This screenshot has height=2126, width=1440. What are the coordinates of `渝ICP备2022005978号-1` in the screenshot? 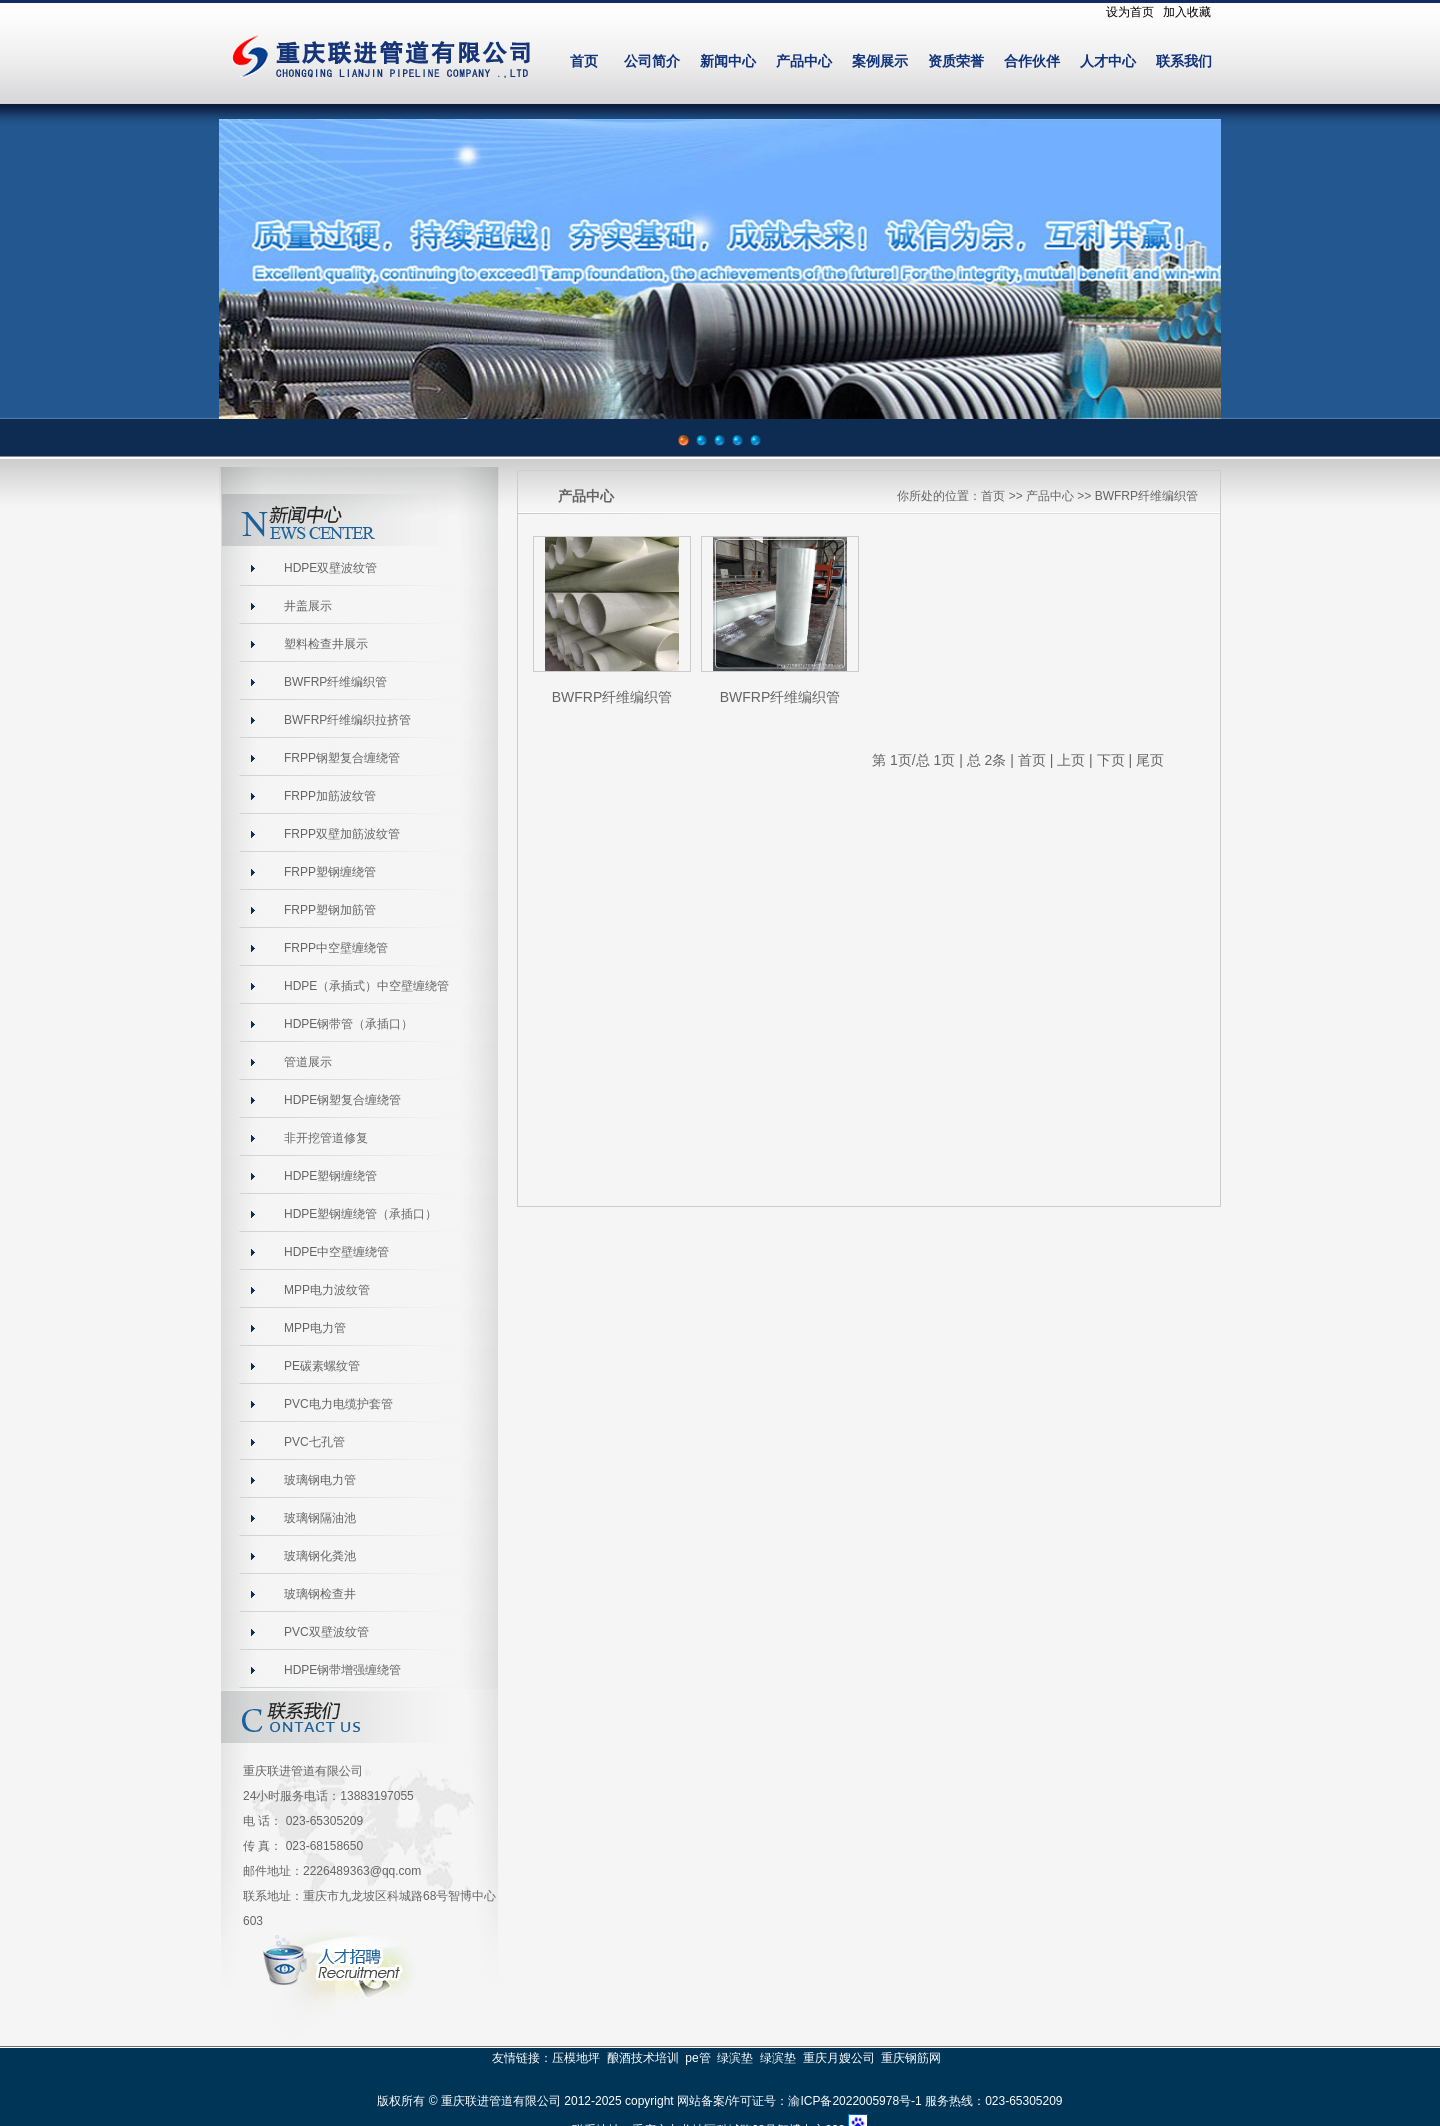 It's located at (854, 2101).